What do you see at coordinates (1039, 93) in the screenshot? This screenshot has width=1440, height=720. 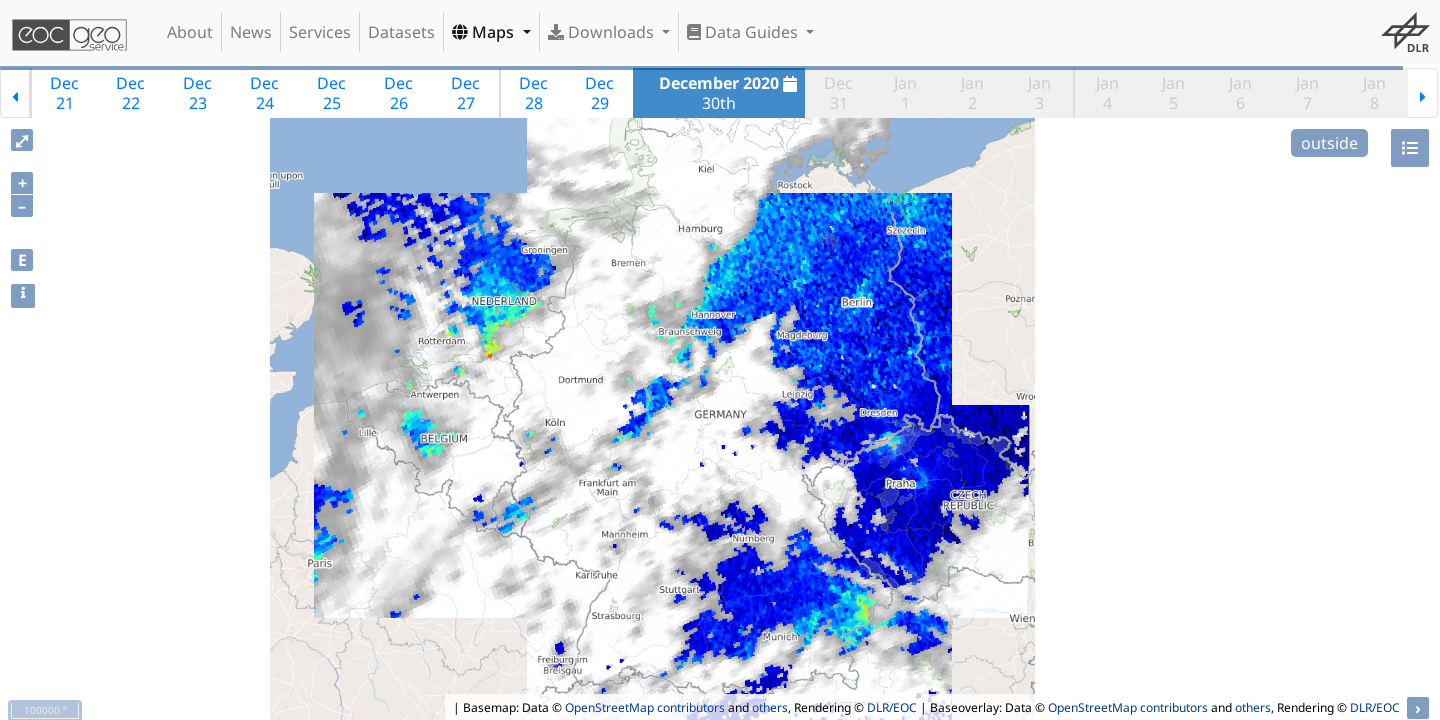 I see `Jan3` at bounding box center [1039, 93].